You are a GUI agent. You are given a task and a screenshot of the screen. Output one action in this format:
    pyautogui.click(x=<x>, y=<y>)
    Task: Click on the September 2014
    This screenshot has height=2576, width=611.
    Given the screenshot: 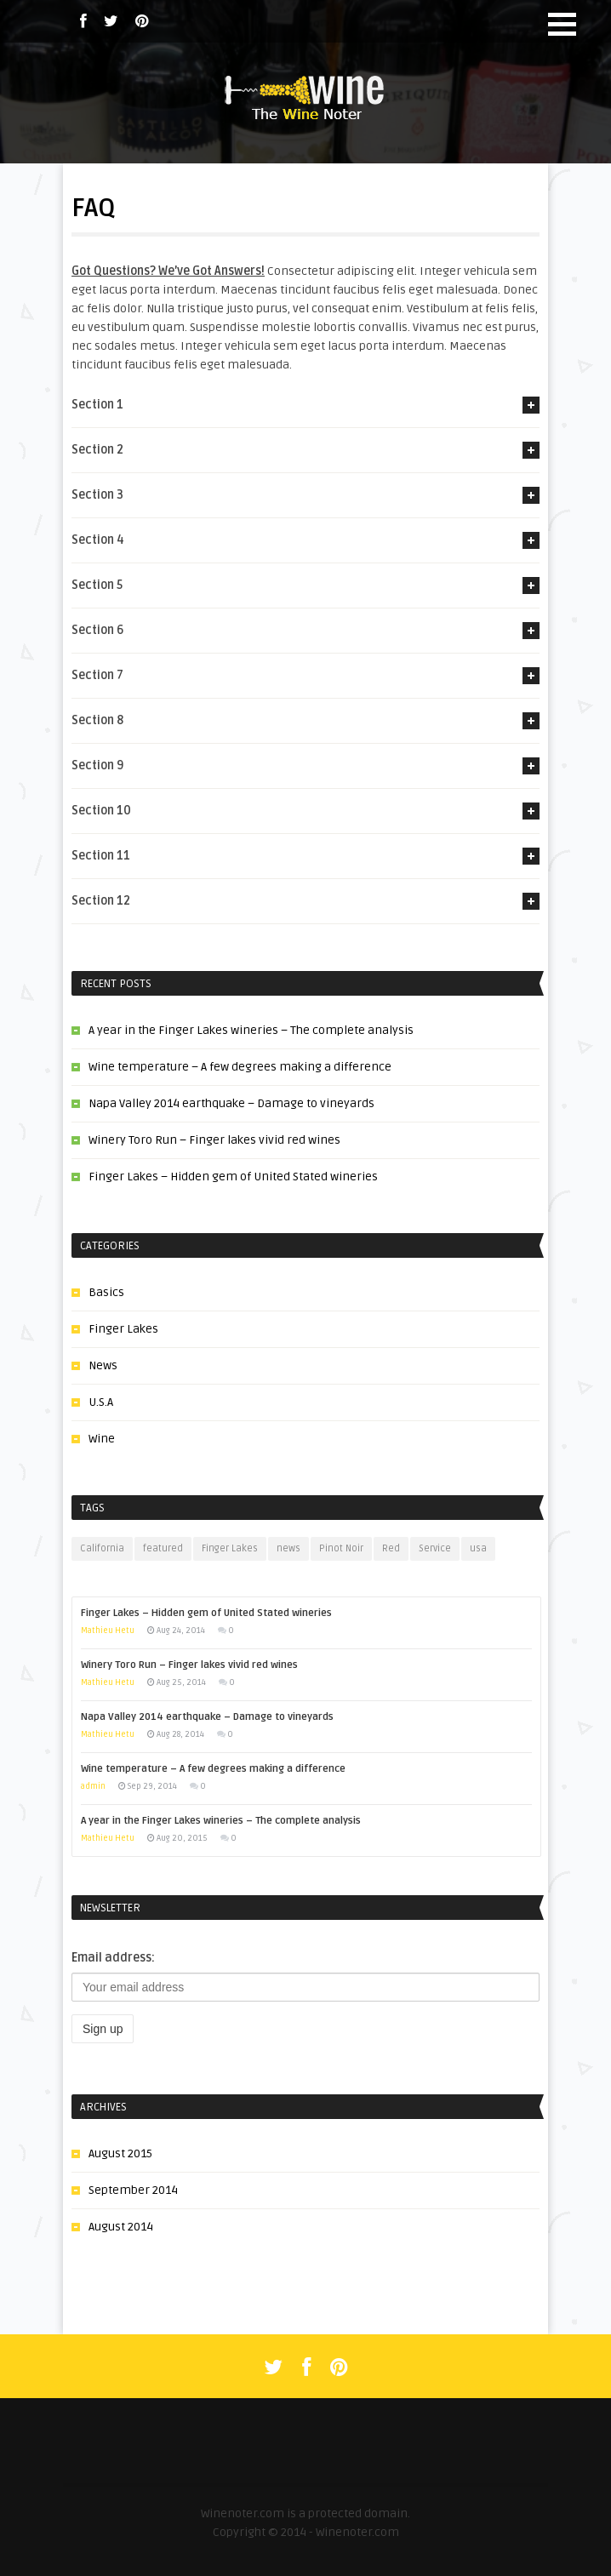 What is the action you would take?
    pyautogui.click(x=133, y=2190)
    